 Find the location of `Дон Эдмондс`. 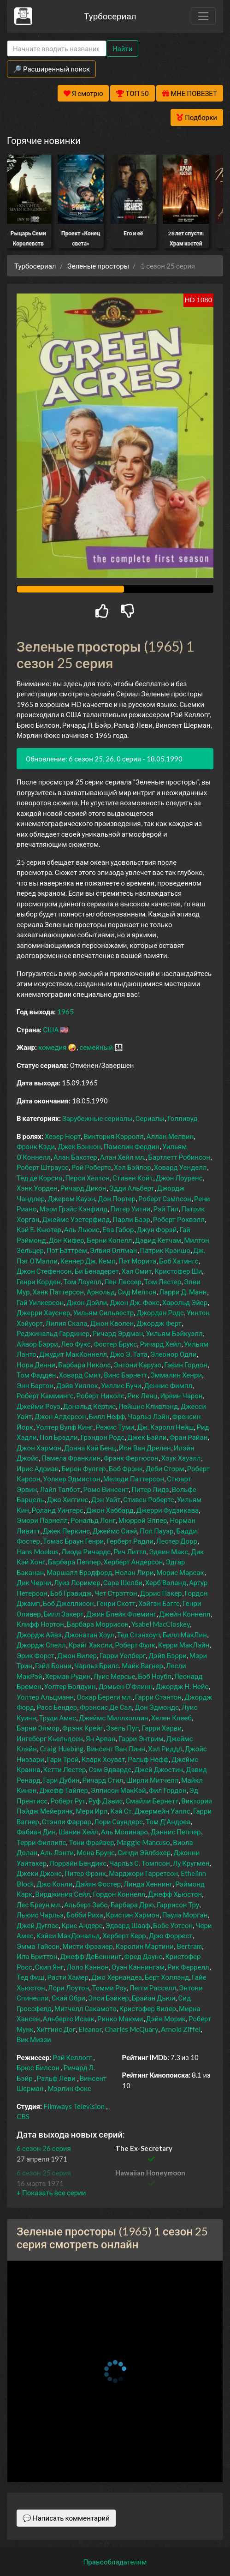

Дон Эдмондс is located at coordinates (157, 1707).